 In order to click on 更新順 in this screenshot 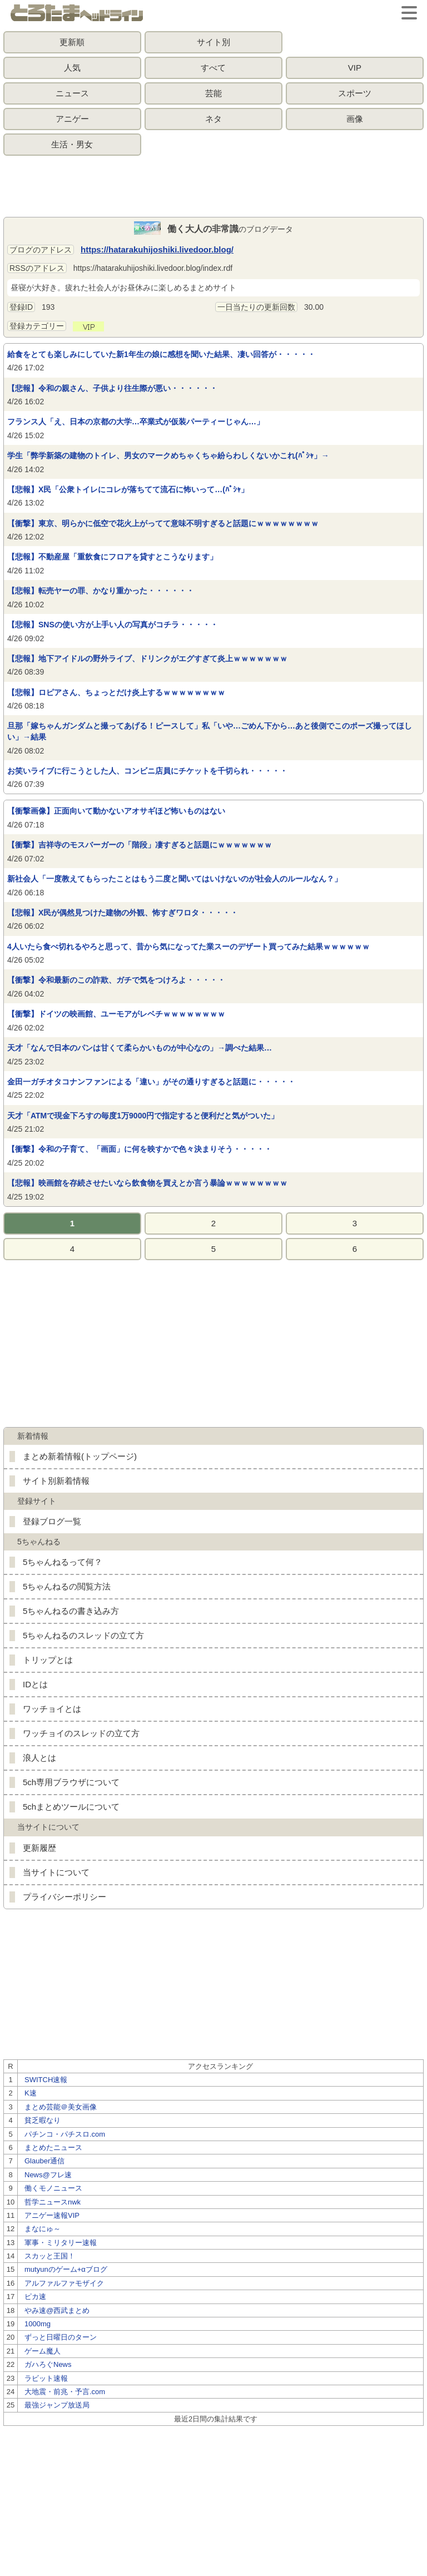, I will do `click(72, 42)`.